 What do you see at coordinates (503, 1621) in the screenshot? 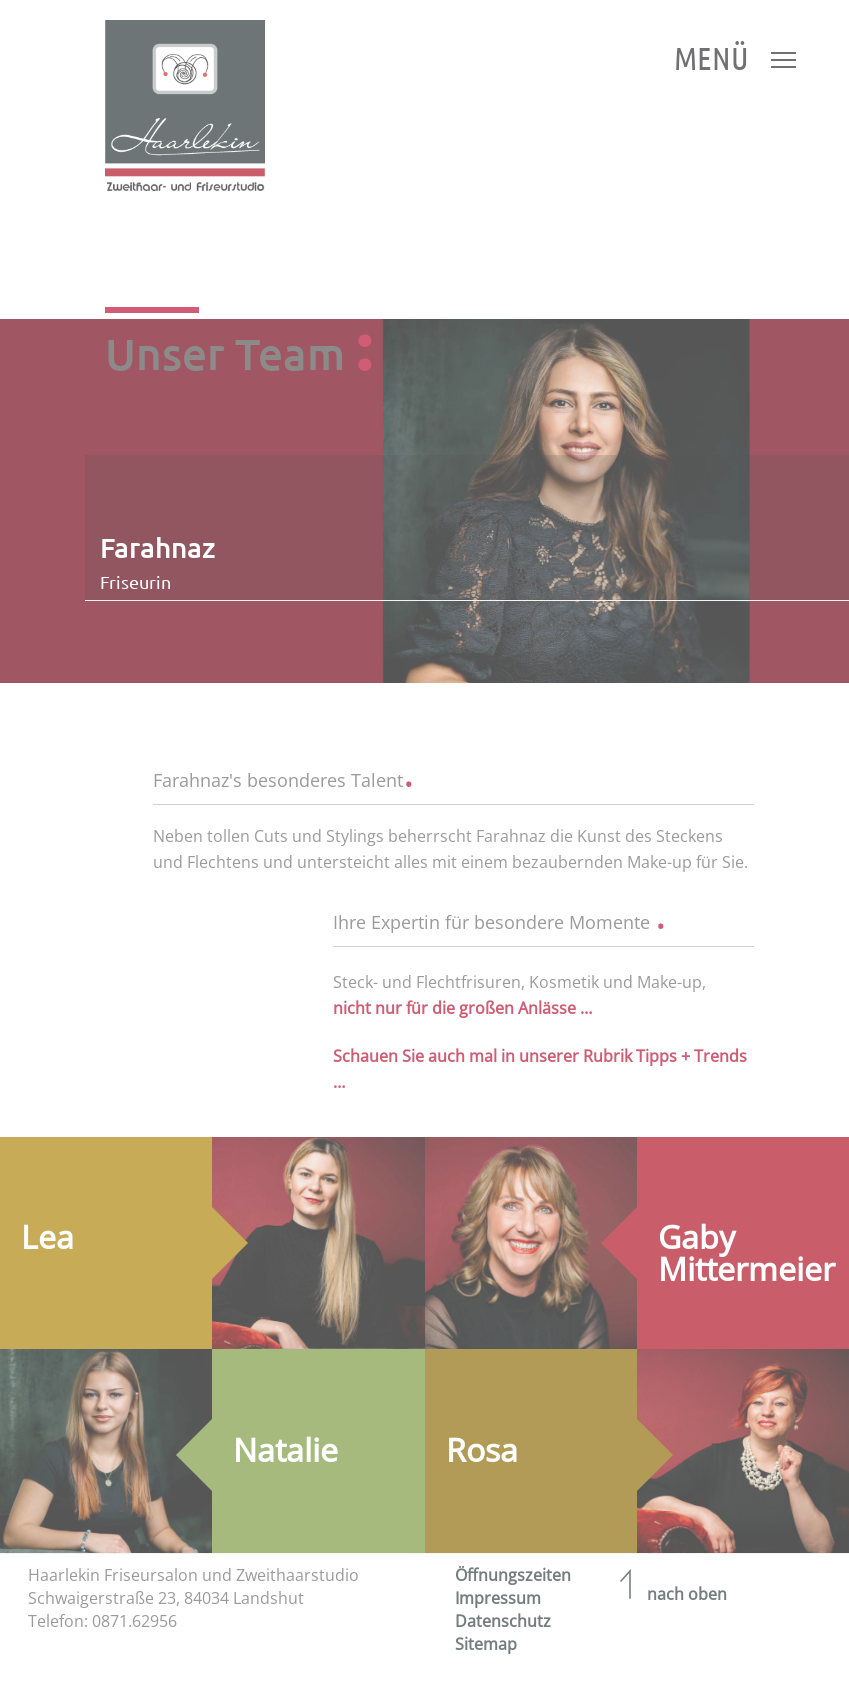
I see `Datenschutz` at bounding box center [503, 1621].